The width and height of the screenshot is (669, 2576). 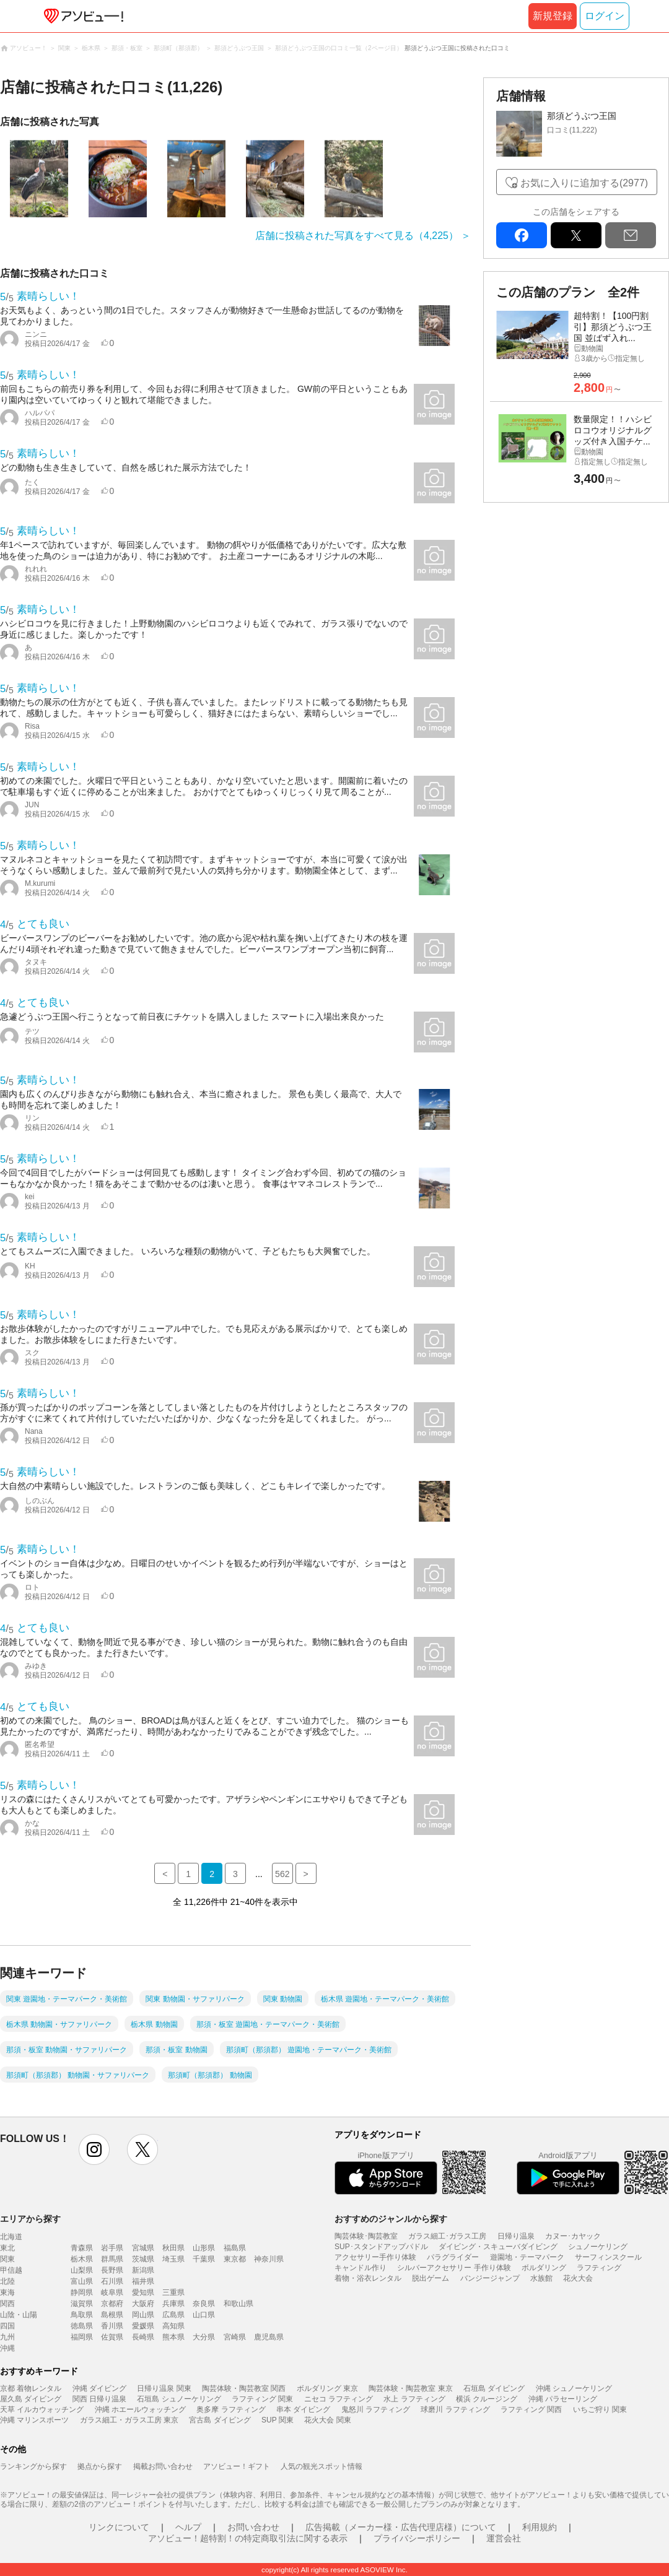 What do you see at coordinates (544, 2267) in the screenshot?
I see `ボルダリング` at bounding box center [544, 2267].